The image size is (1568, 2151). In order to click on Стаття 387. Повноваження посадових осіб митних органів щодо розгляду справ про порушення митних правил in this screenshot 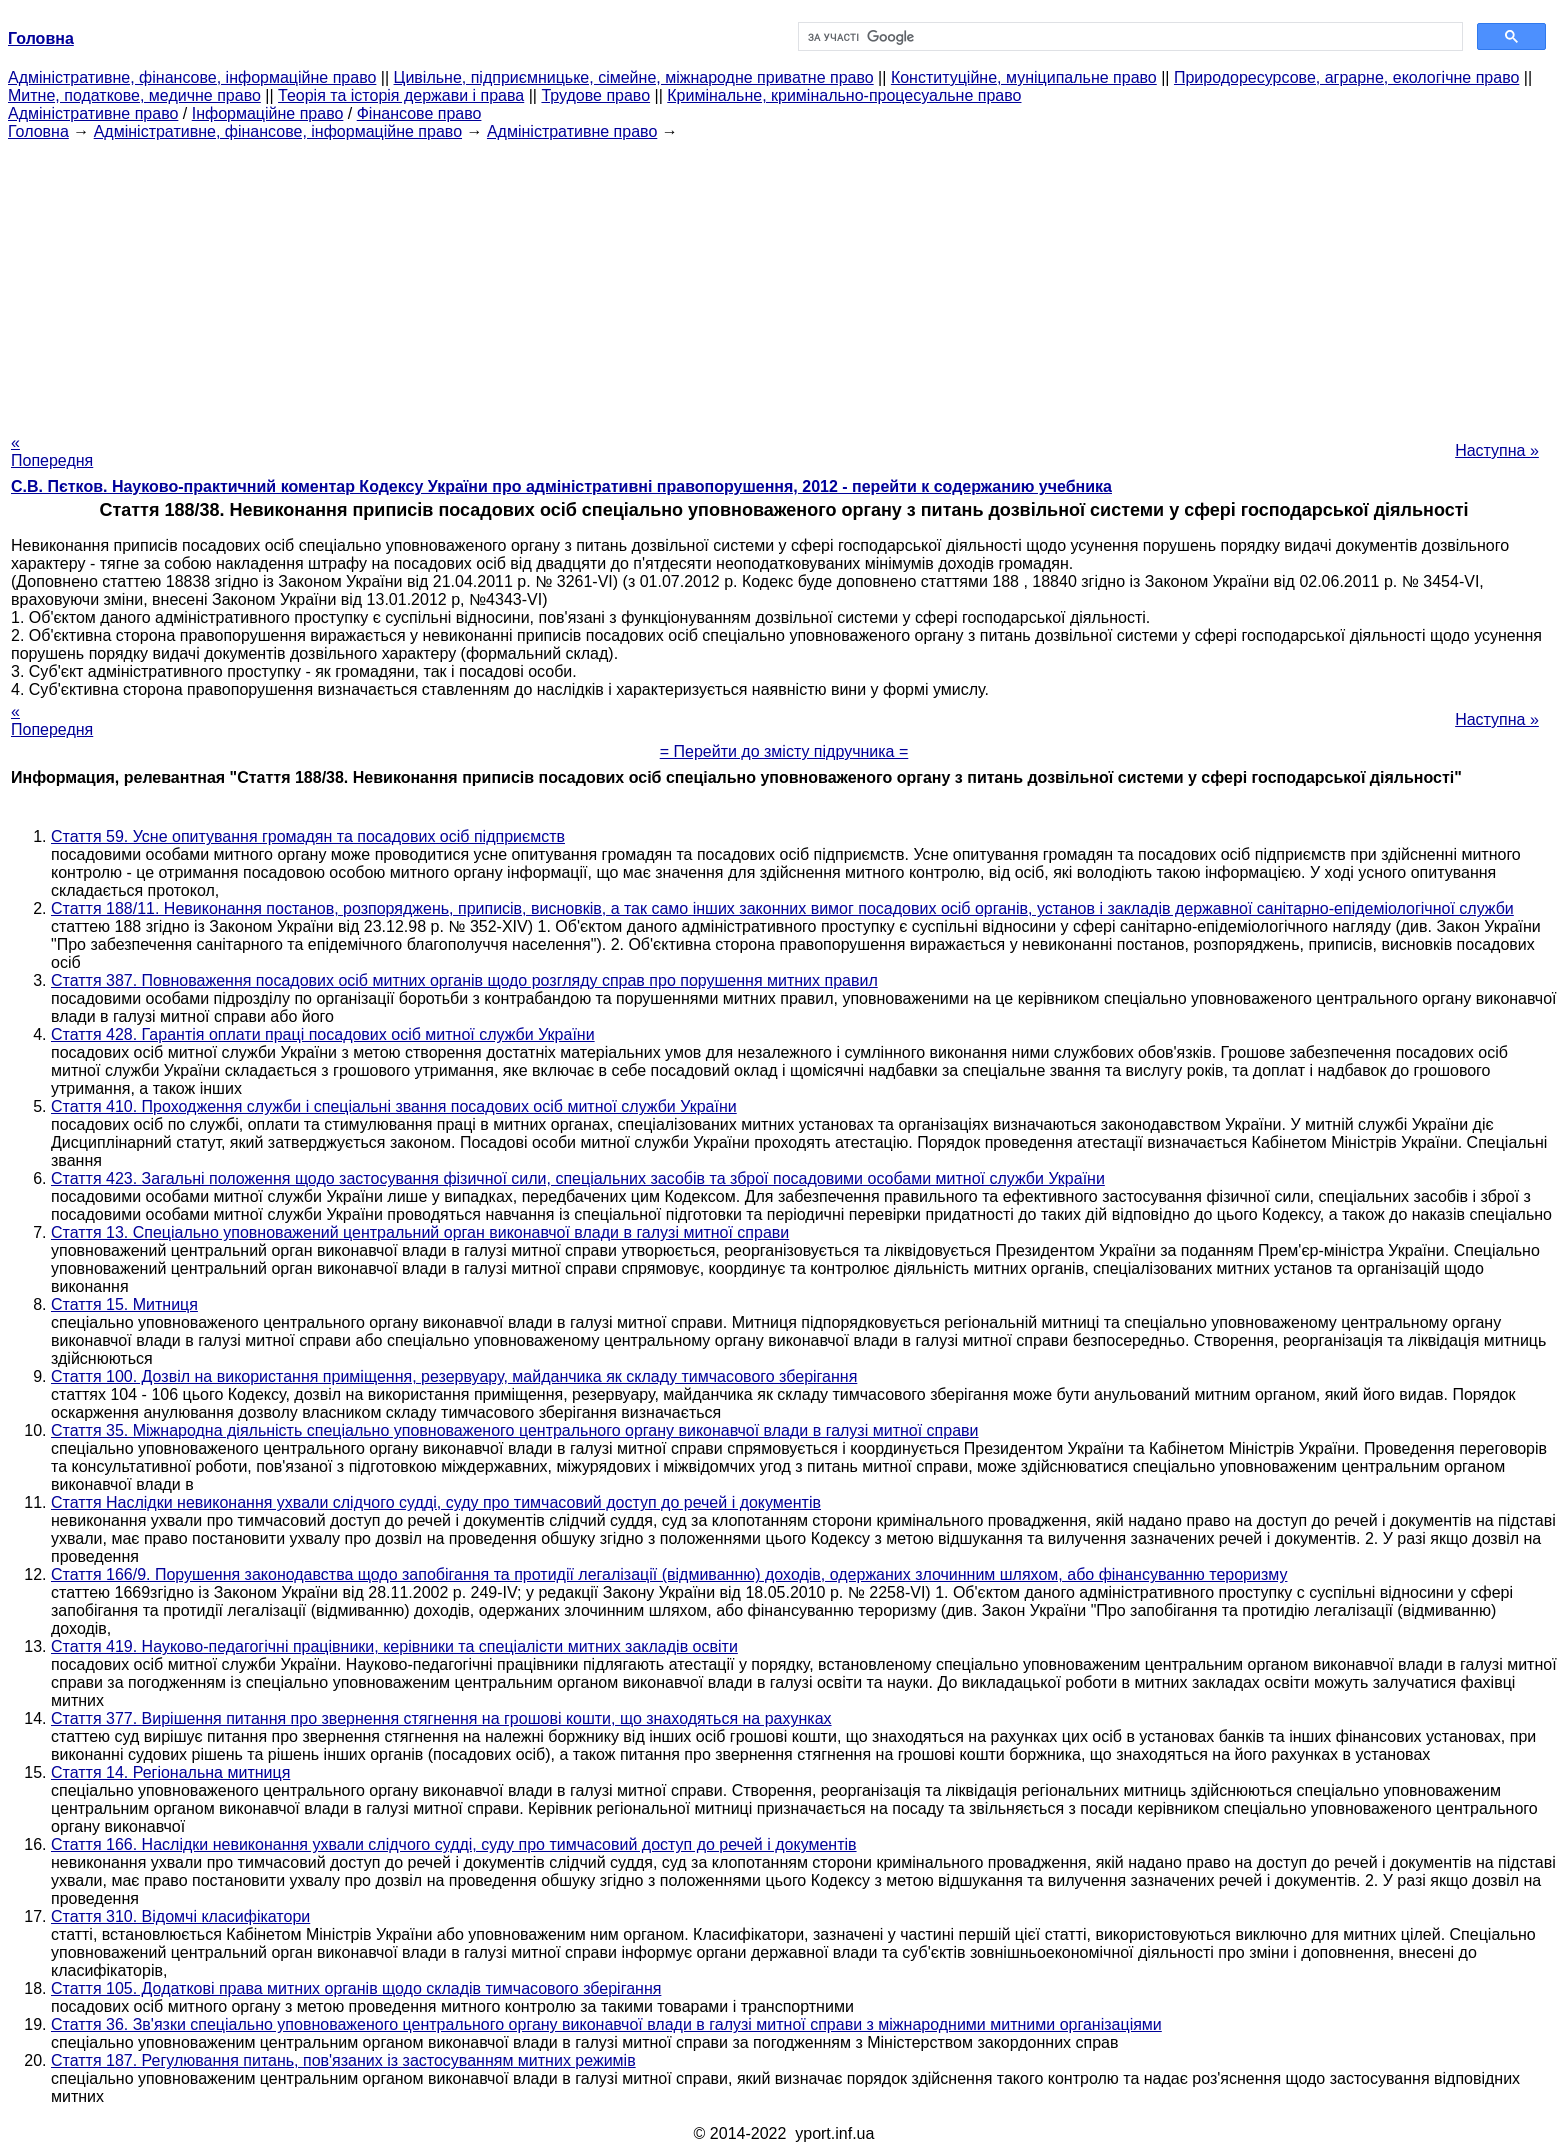, I will do `click(464, 980)`.